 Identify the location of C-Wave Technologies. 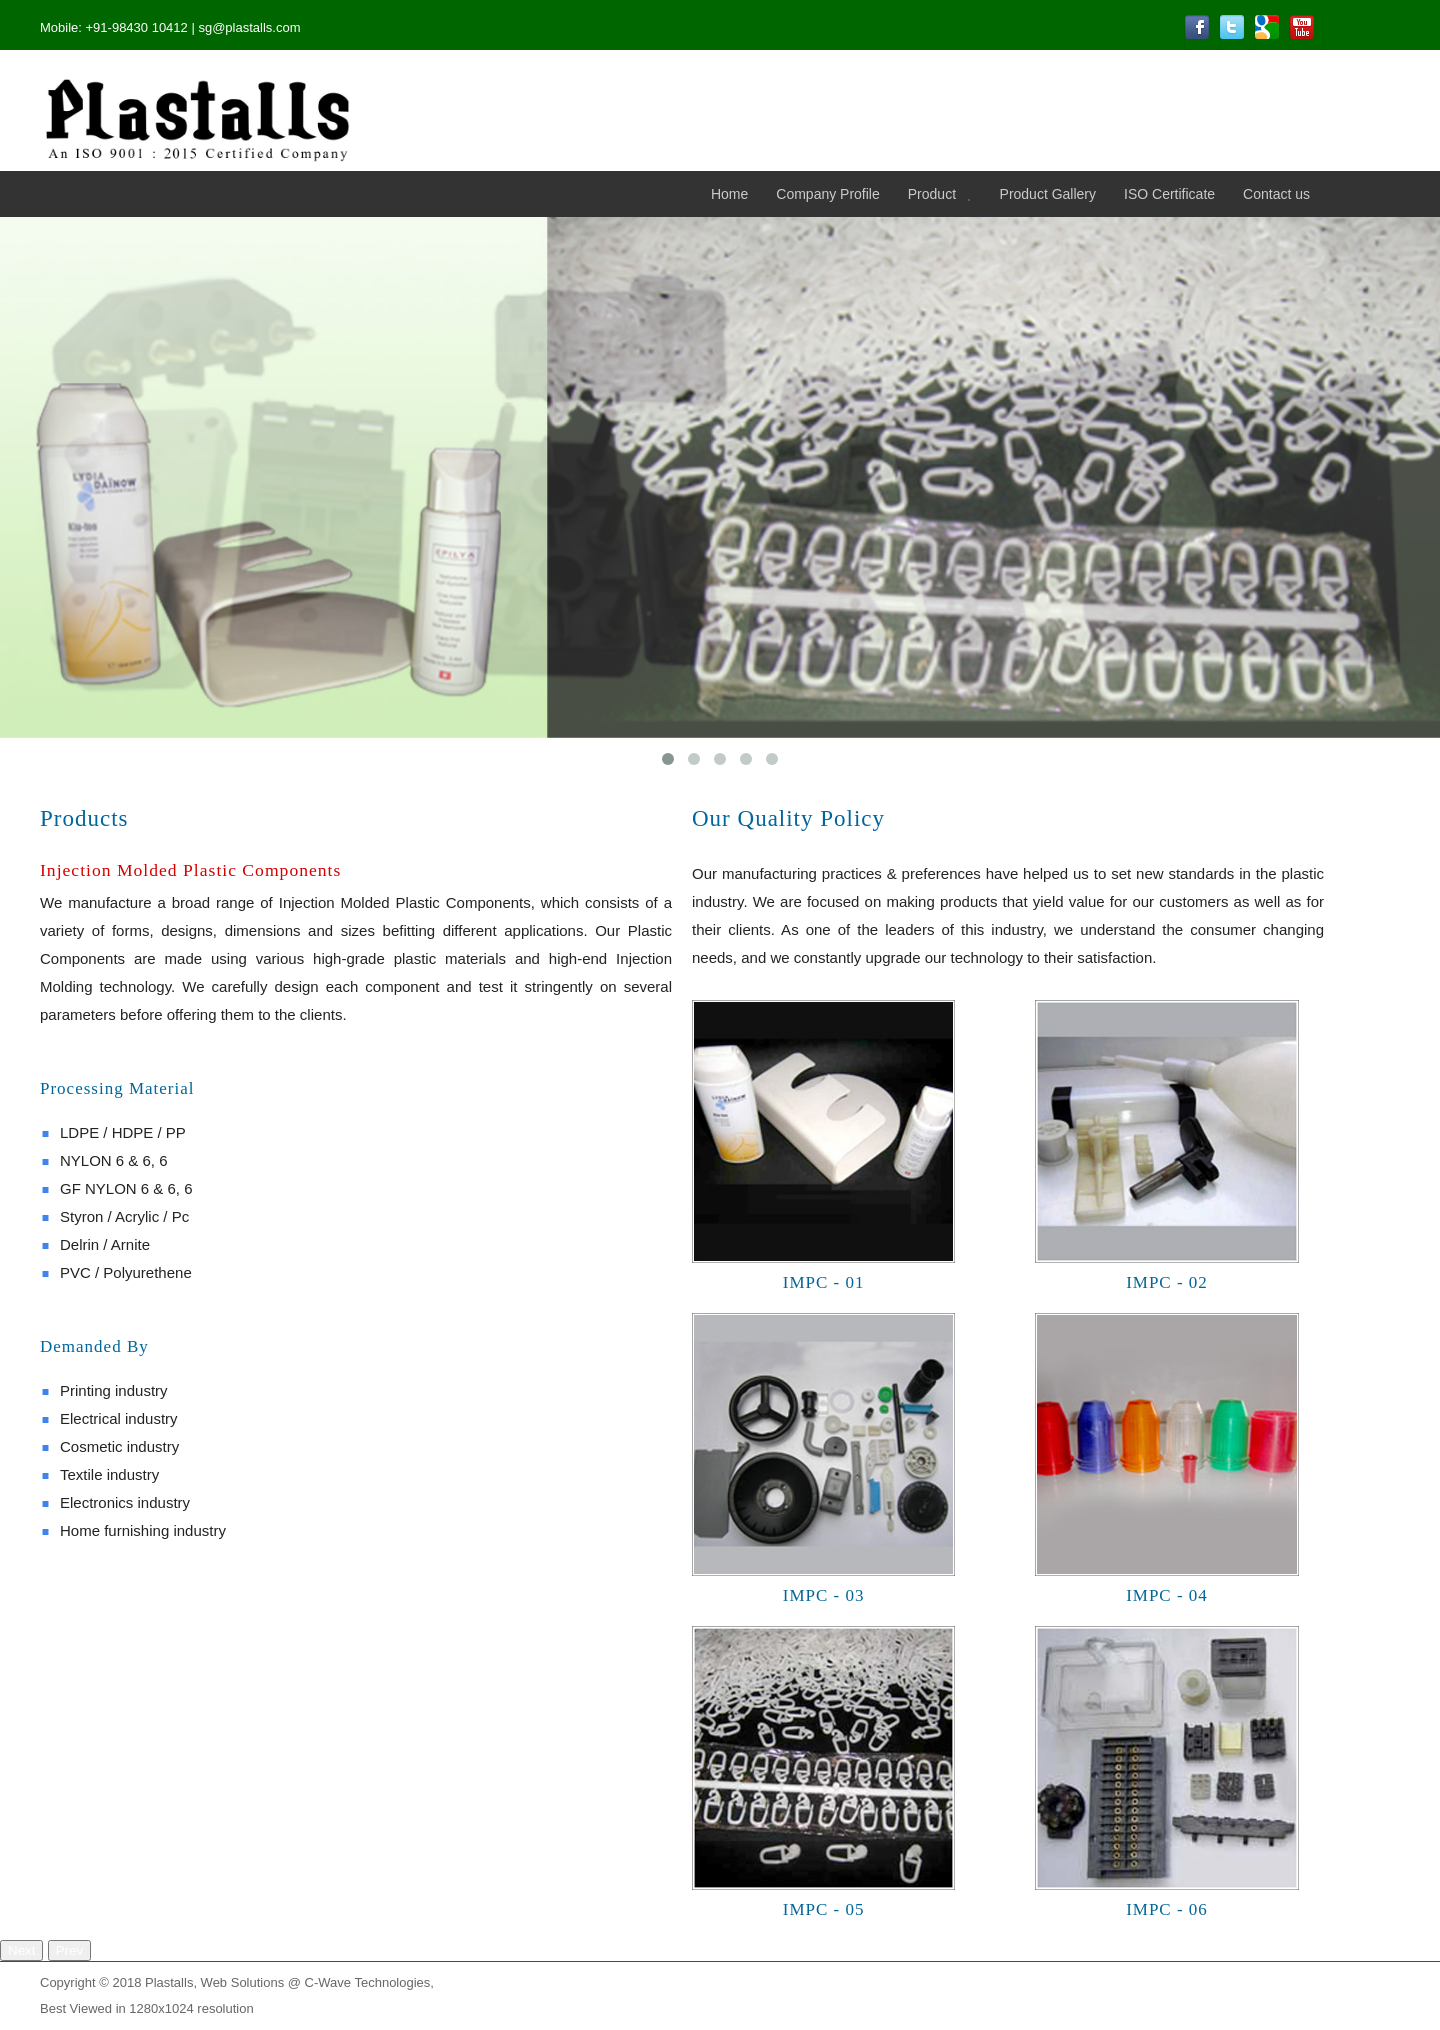
(368, 1982).